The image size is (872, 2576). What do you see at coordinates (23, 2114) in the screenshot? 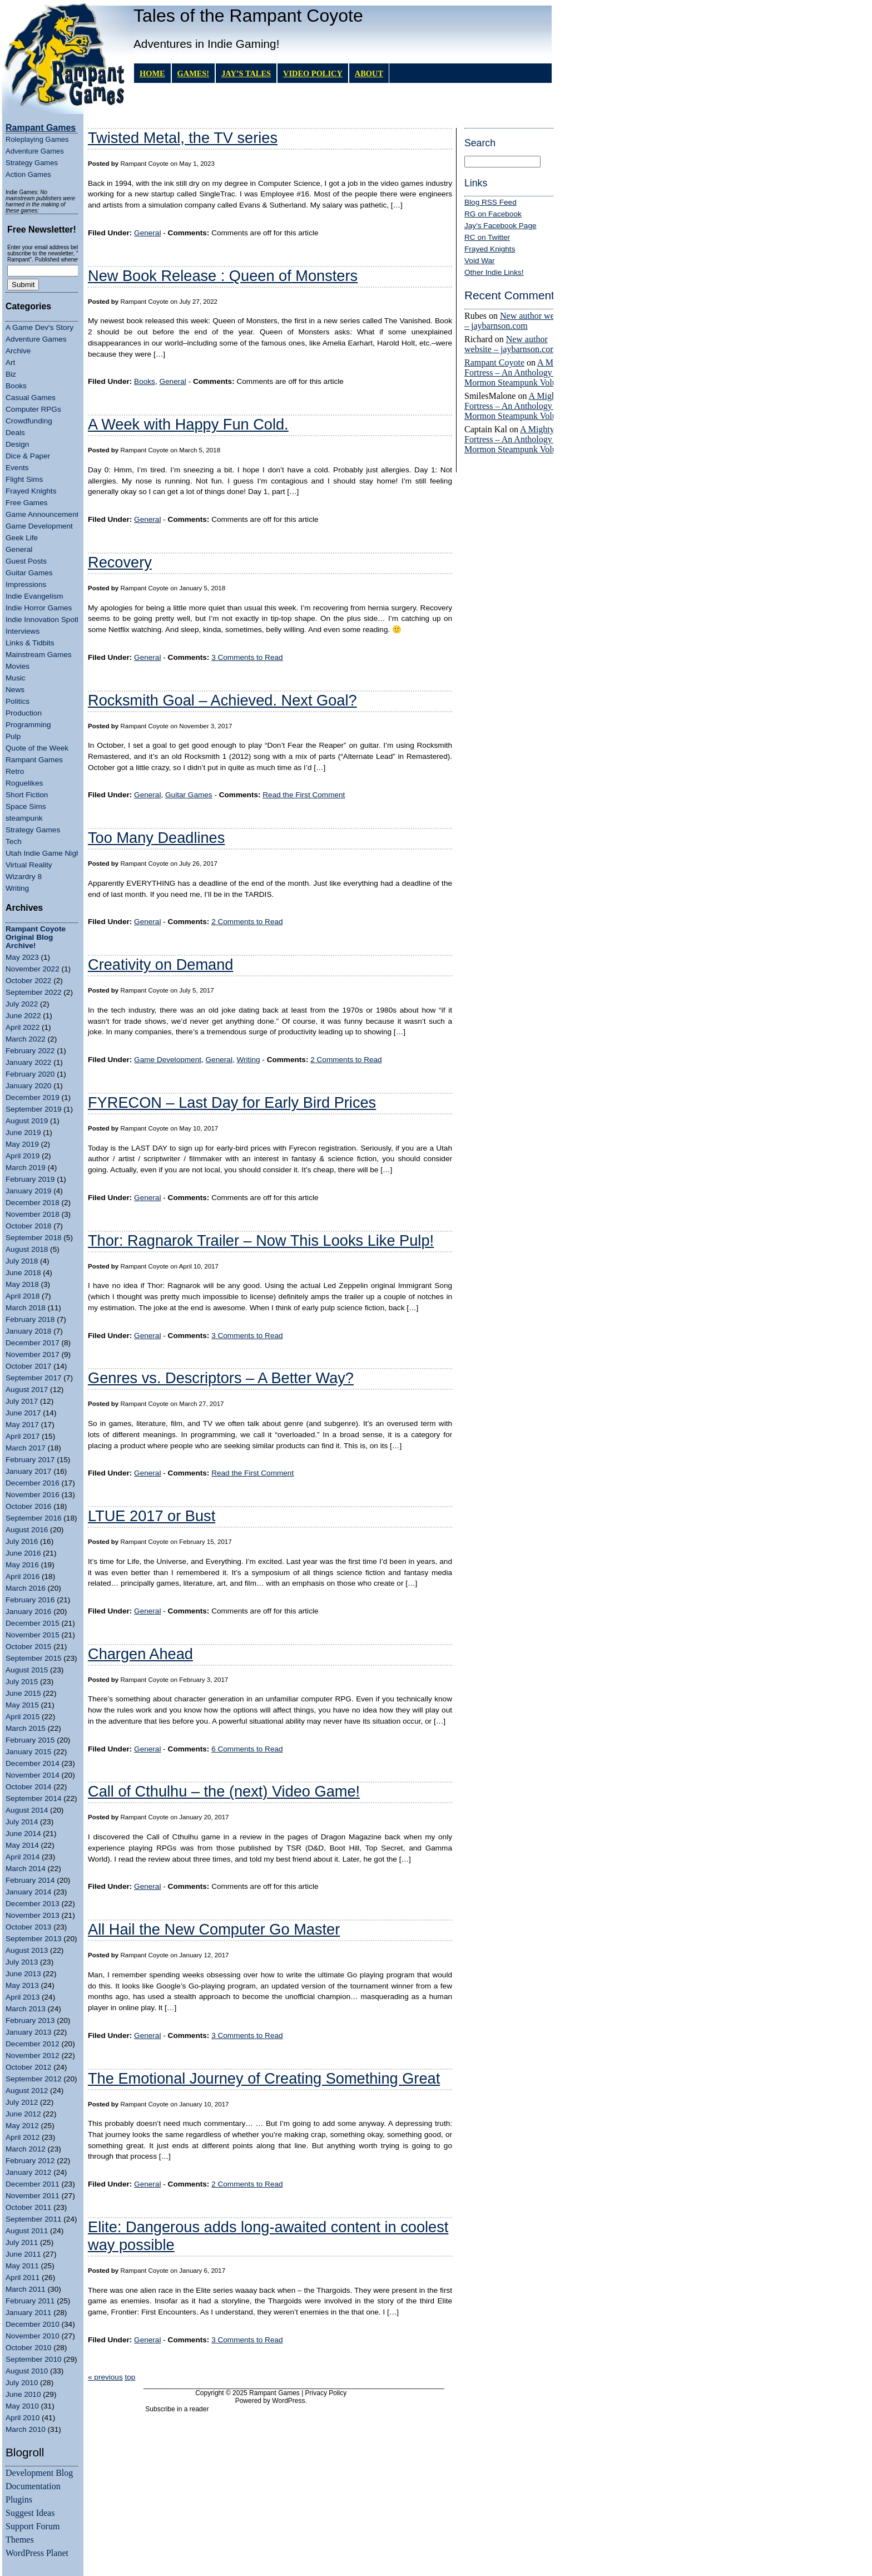
I see `June 2012` at bounding box center [23, 2114].